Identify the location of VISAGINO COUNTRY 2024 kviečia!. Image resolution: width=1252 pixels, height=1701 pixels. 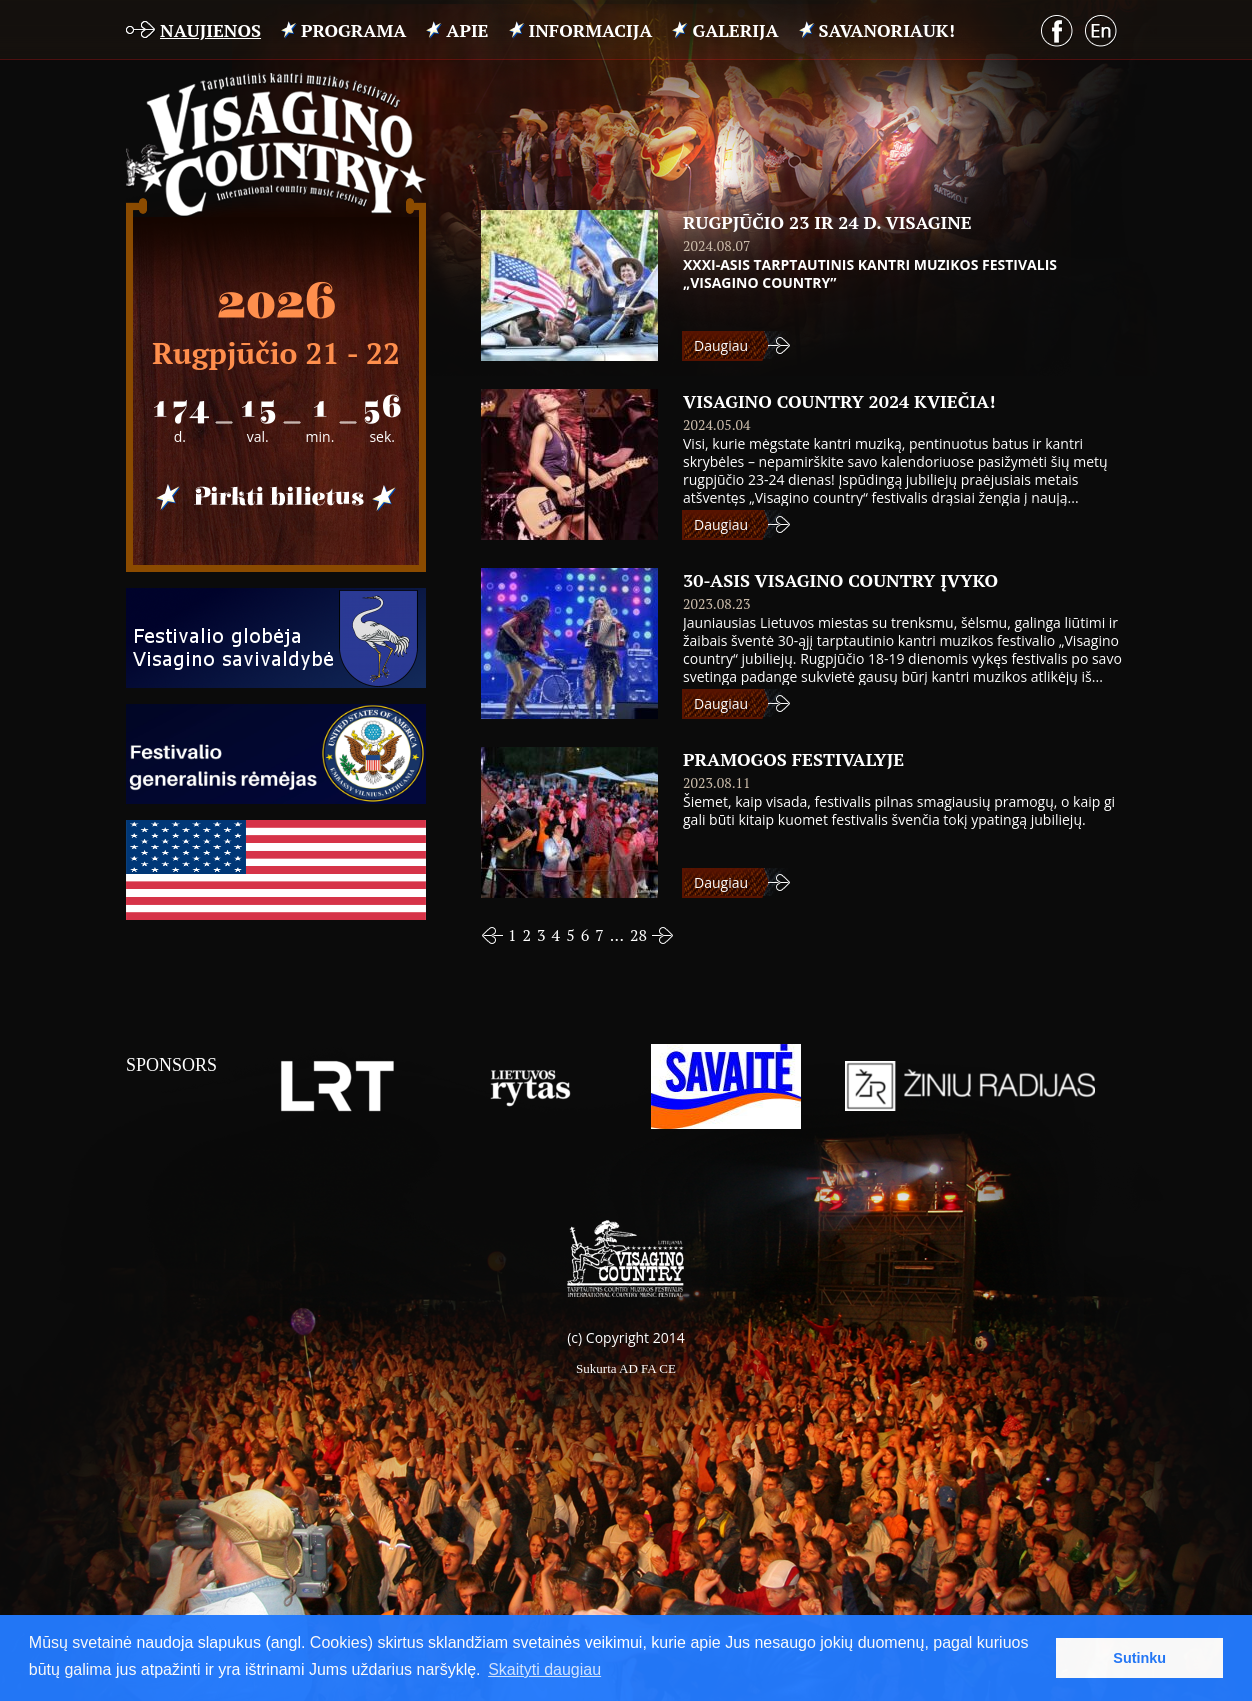
(839, 401).